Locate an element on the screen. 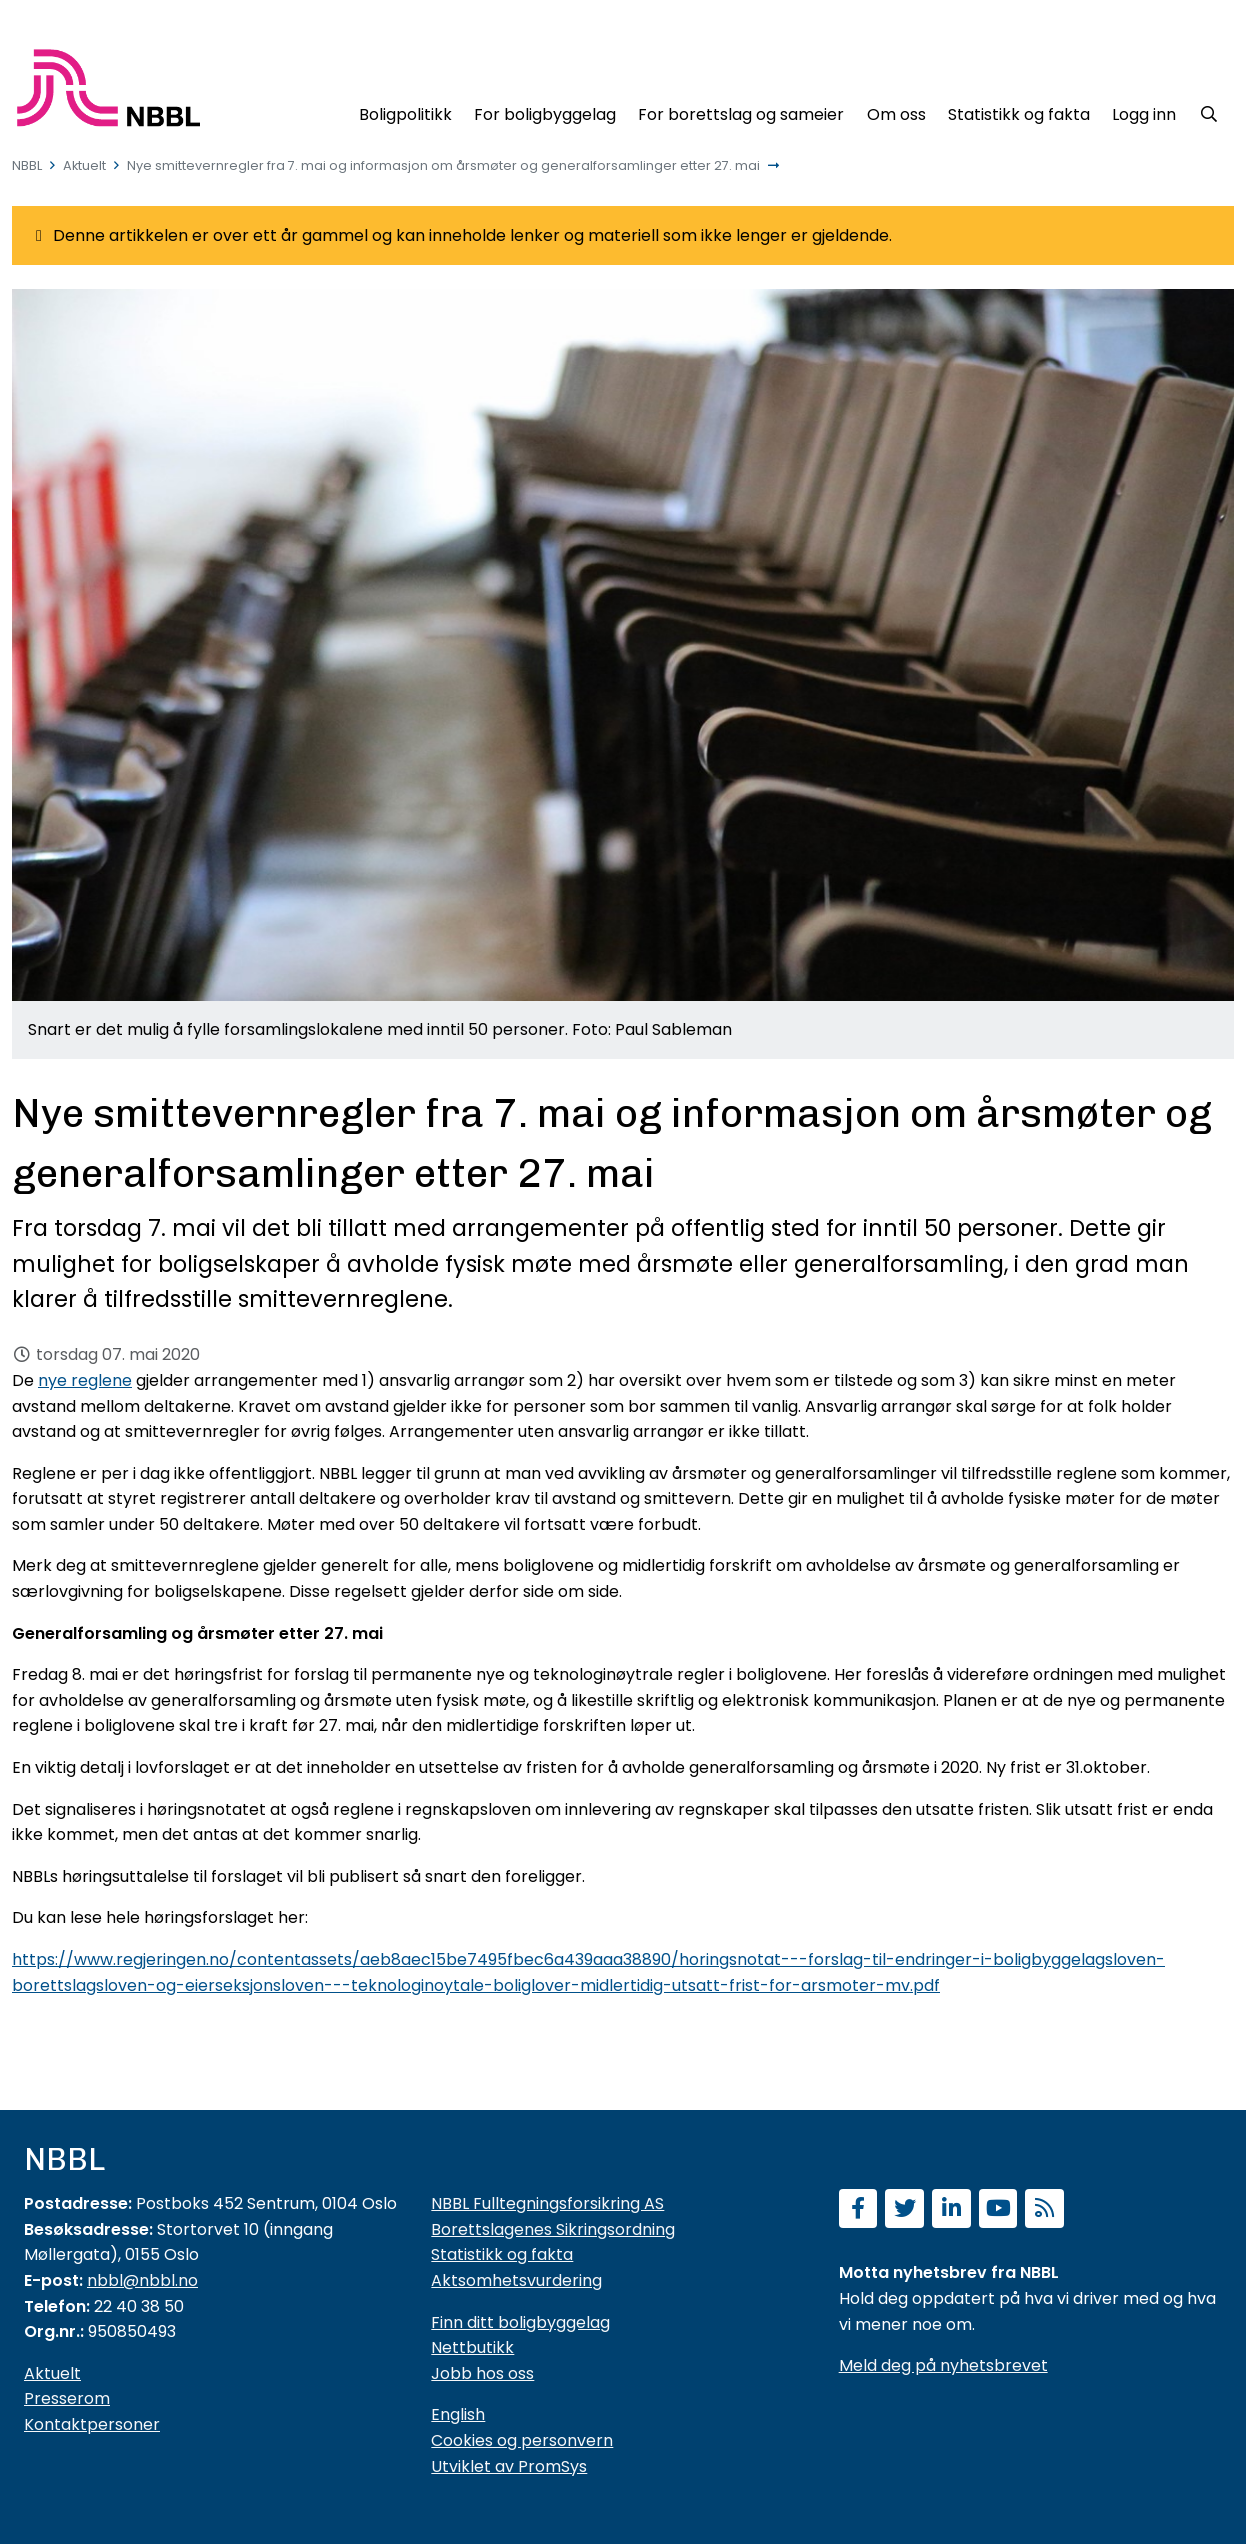 This screenshot has width=1246, height=2544. nye reglene is located at coordinates (85, 1380).